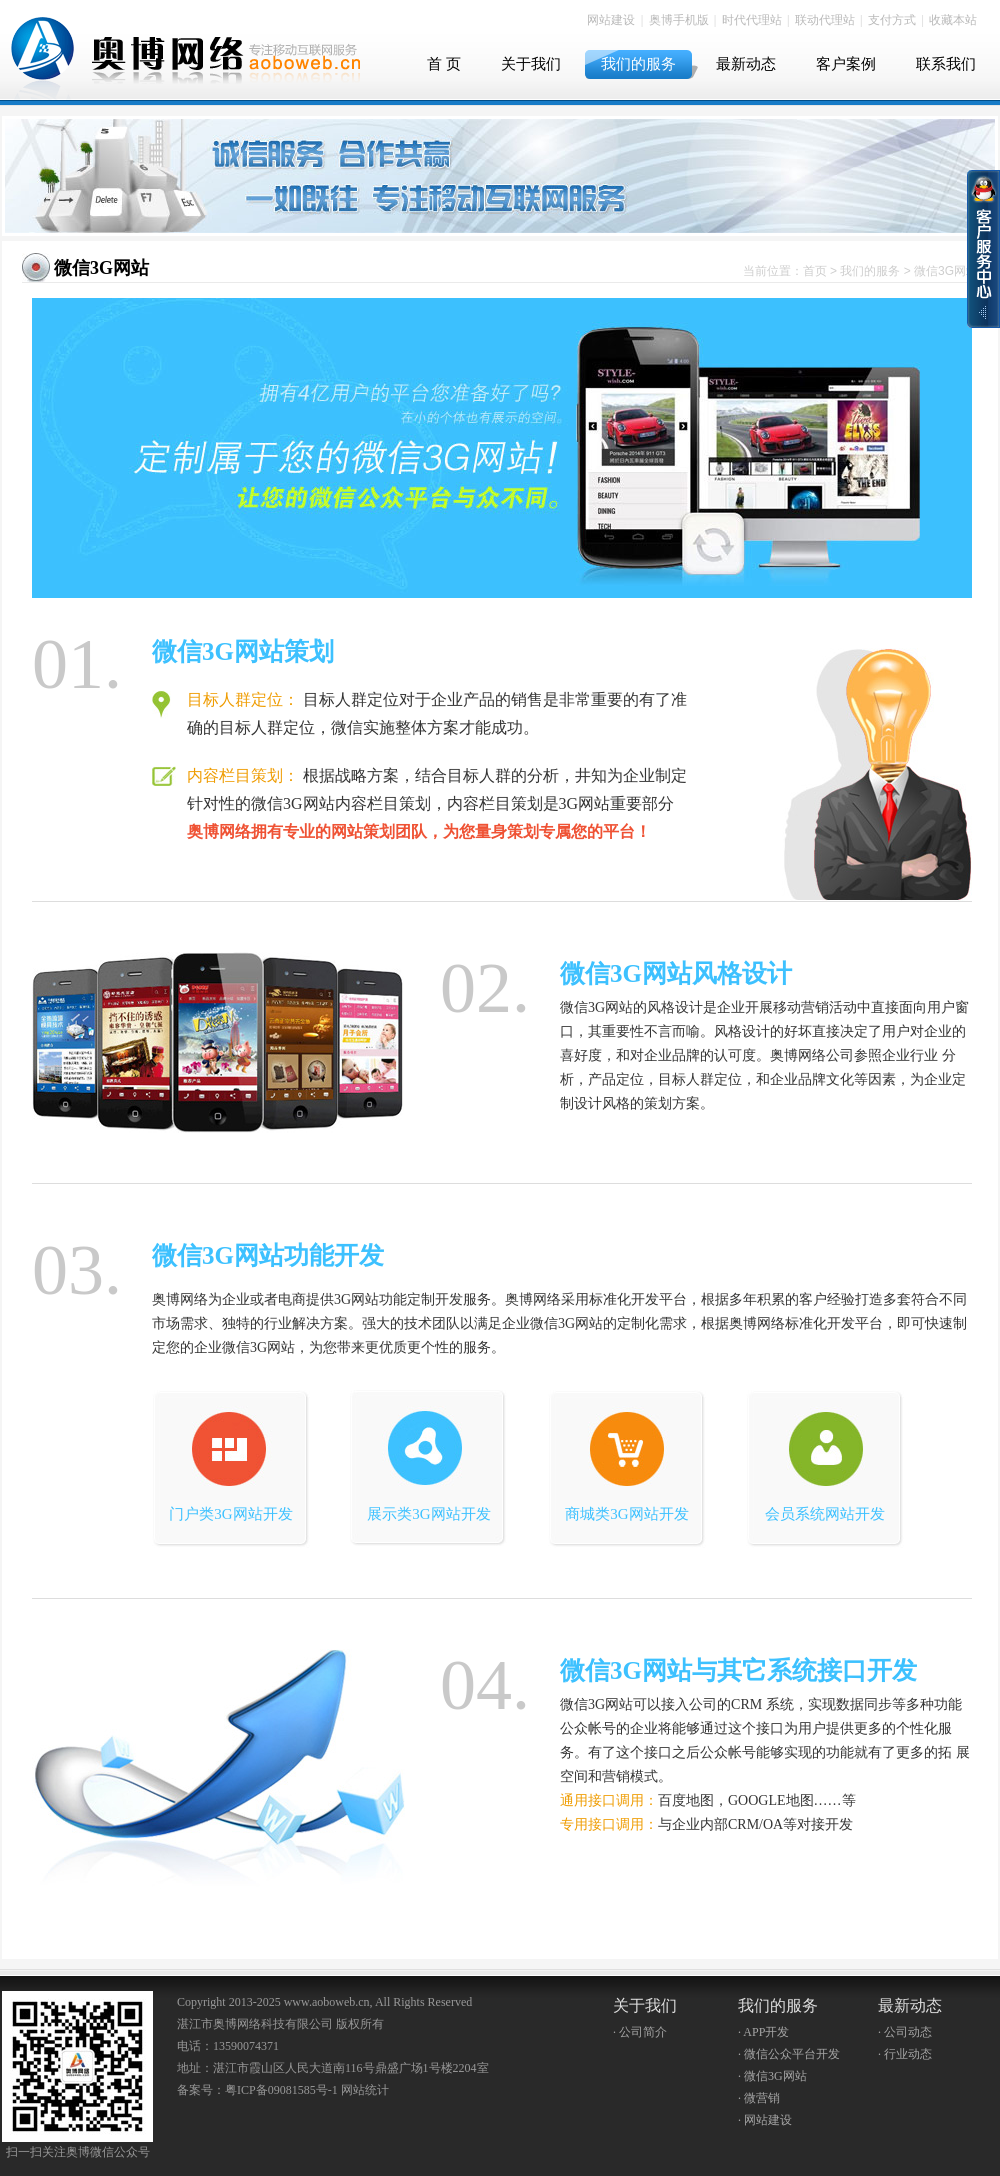 The width and height of the screenshot is (1000, 2176). I want to click on 微营销, so click(762, 2098).